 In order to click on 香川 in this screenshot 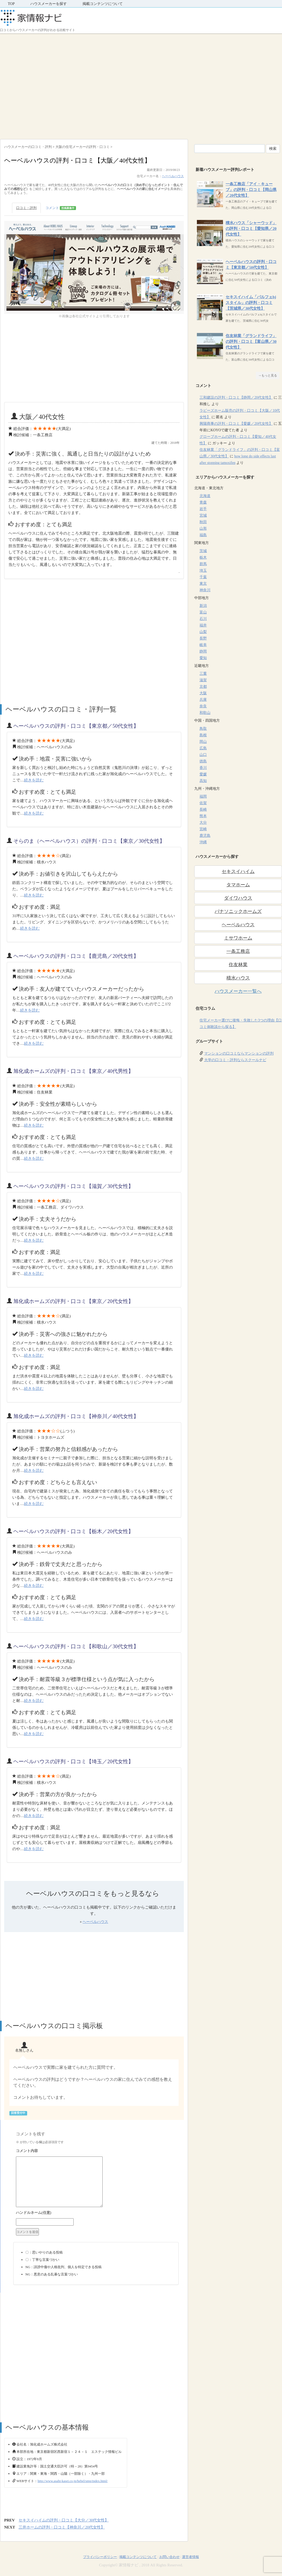, I will do `click(203, 768)`.